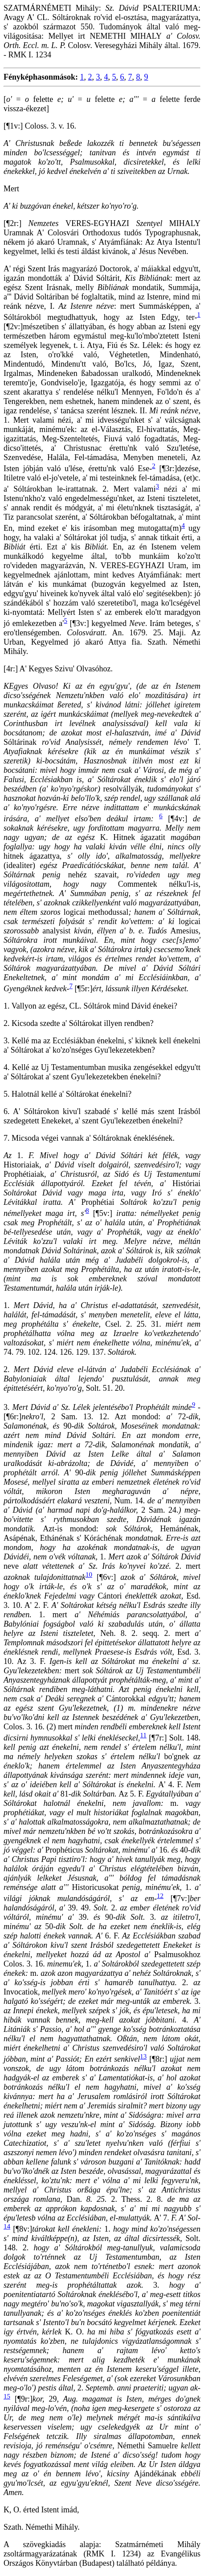  I want to click on 10, so click(89, 1574).